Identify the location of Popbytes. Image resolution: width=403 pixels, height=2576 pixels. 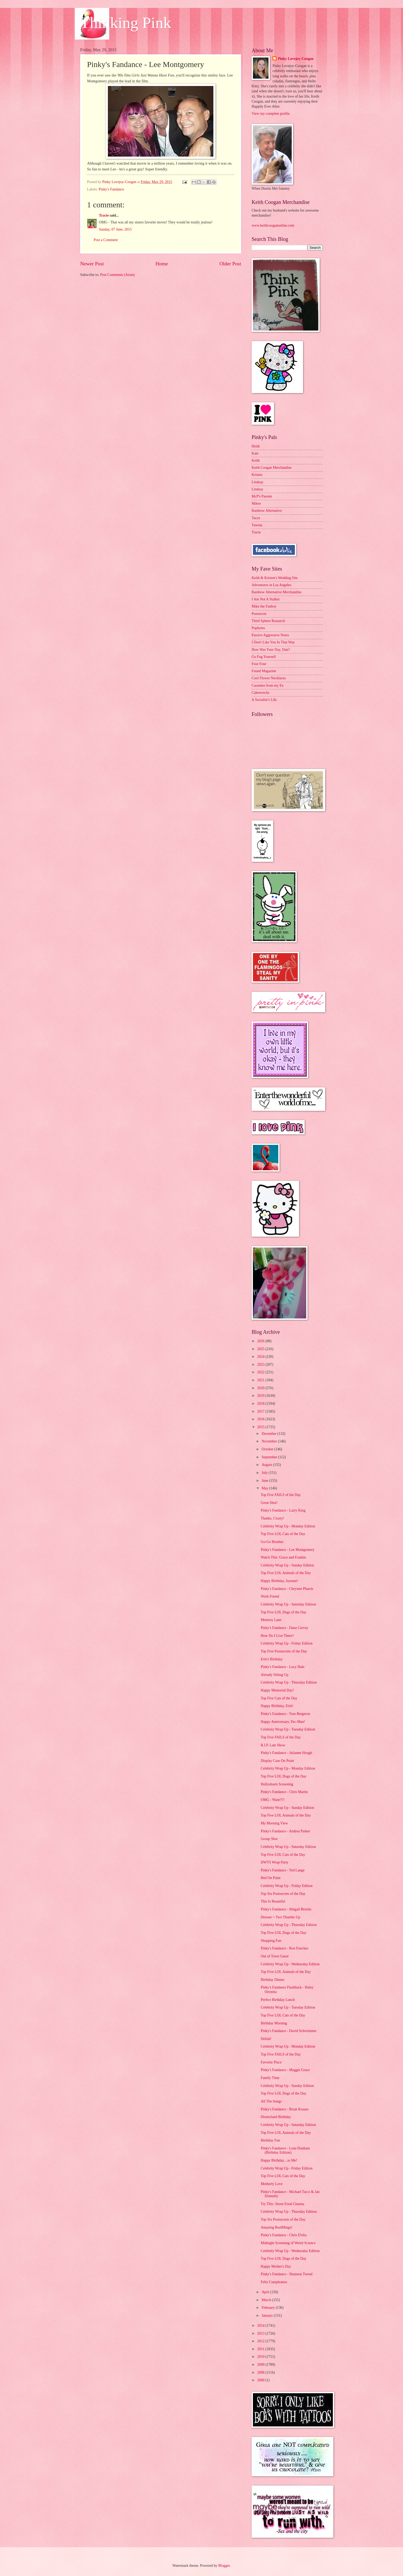
(258, 628).